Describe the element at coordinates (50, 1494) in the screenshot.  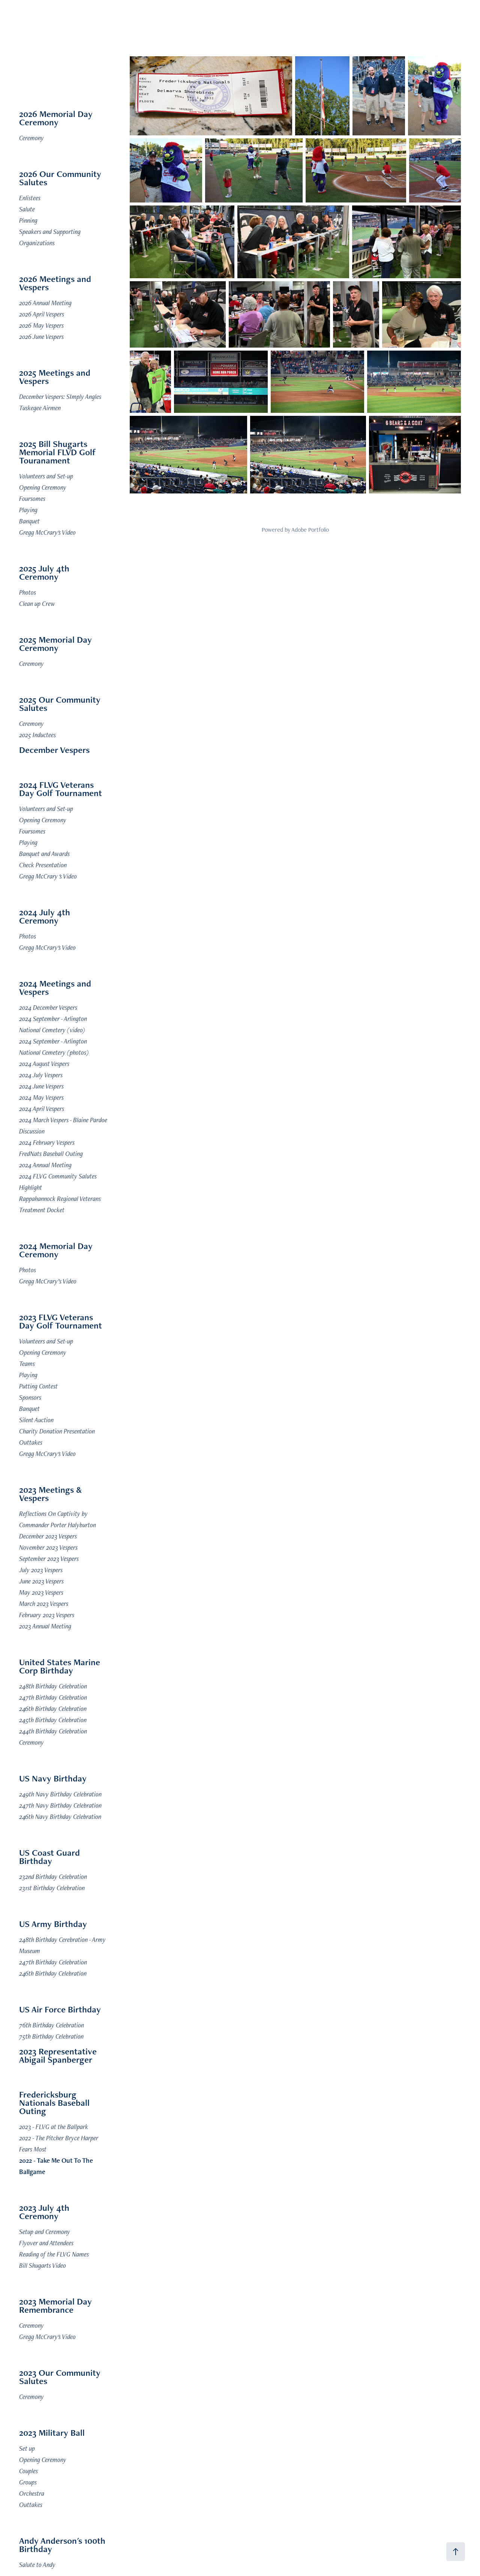
I see `2023 Meetings & Vespers` at that location.